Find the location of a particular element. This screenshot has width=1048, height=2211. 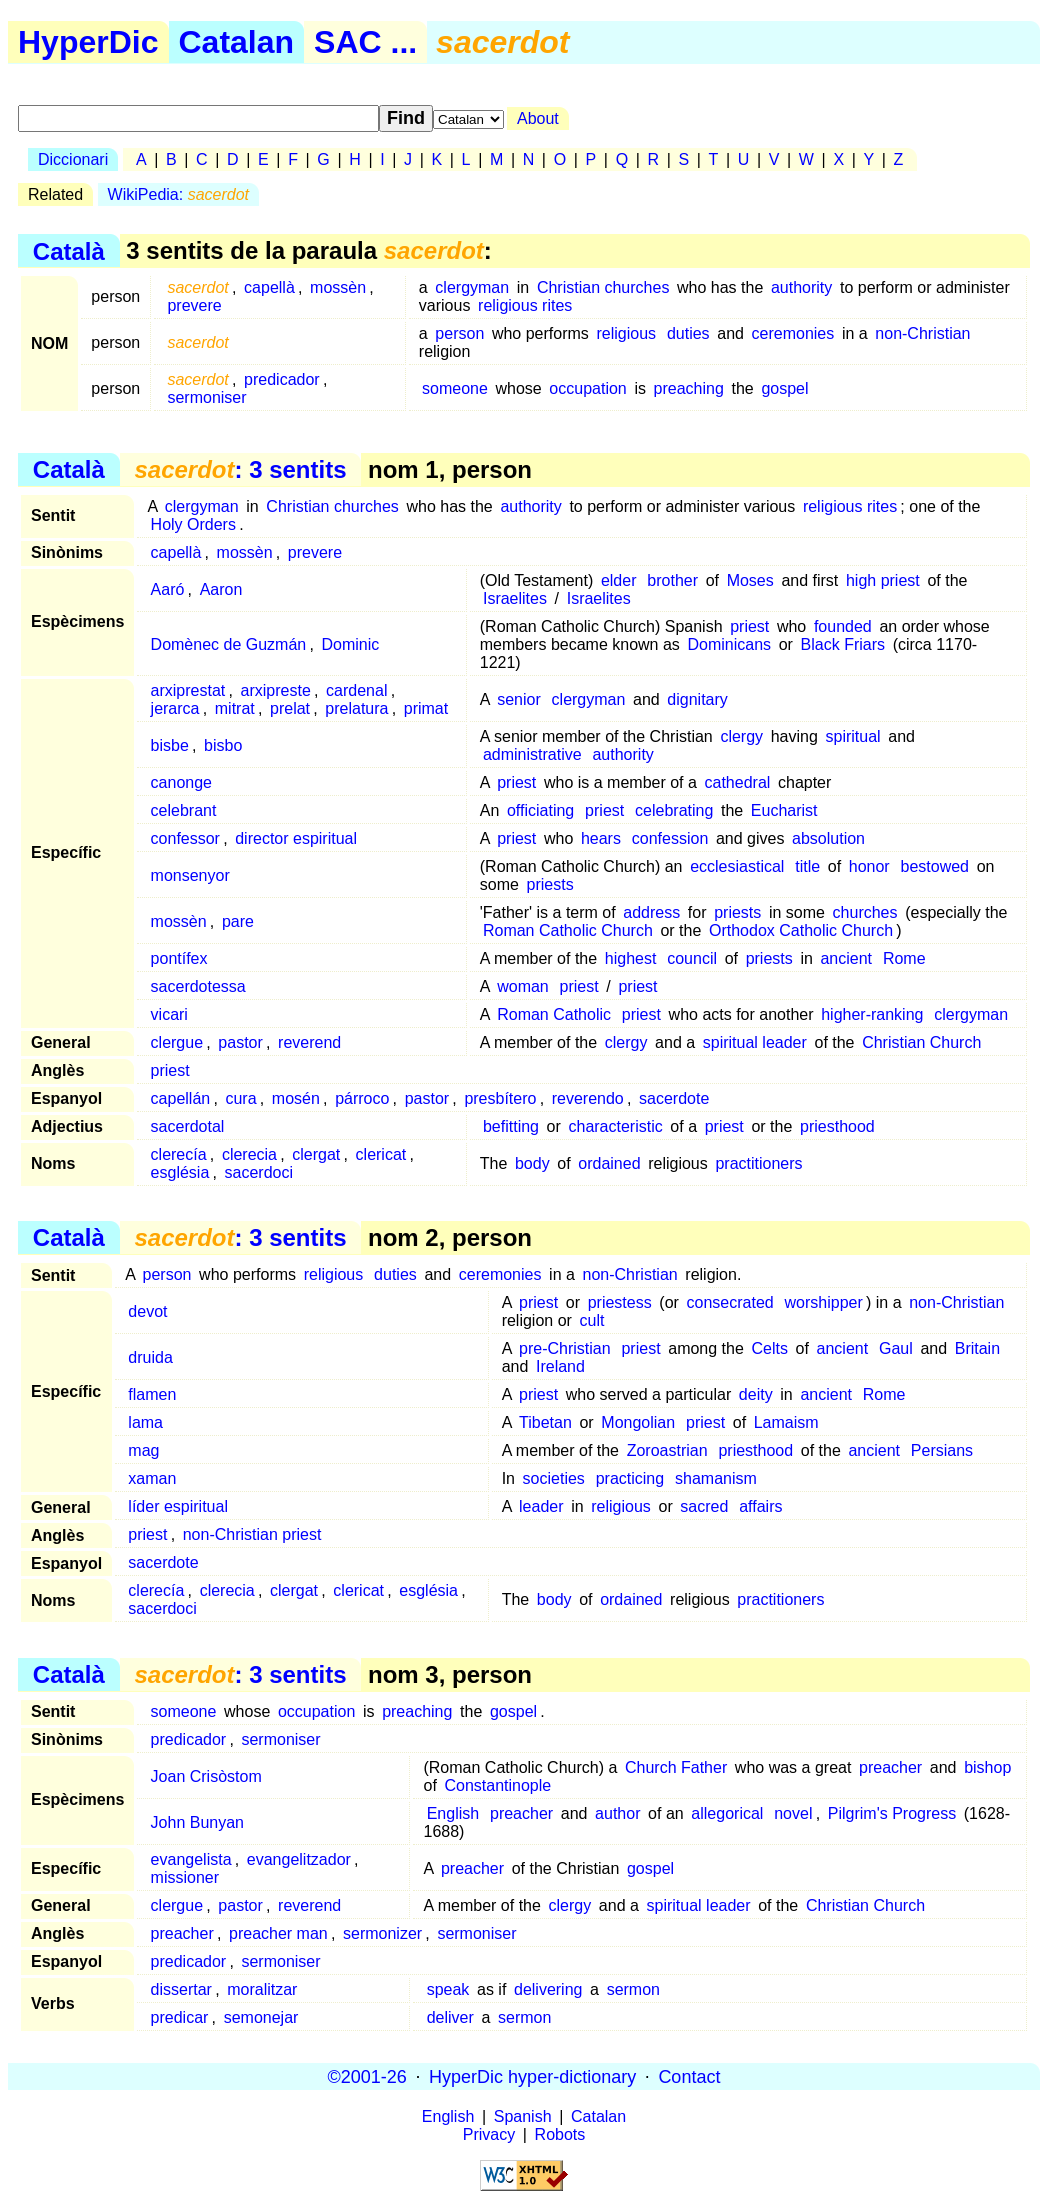

clerecia is located at coordinates (249, 1154).